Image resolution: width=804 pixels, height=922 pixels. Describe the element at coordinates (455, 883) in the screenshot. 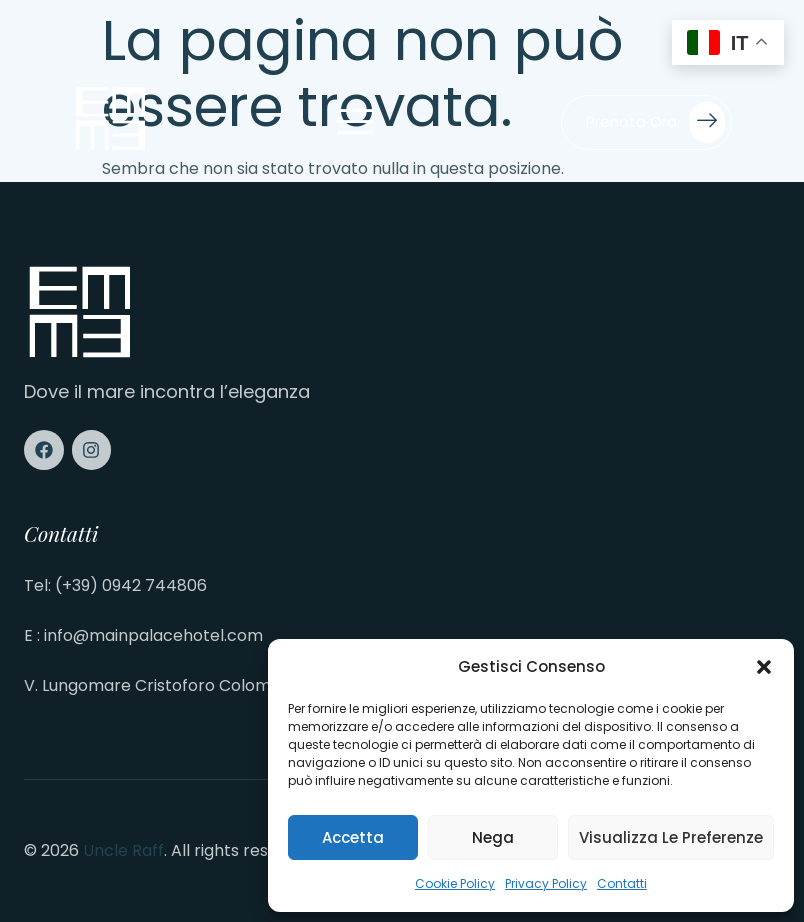

I see `Cookie Policy` at that location.